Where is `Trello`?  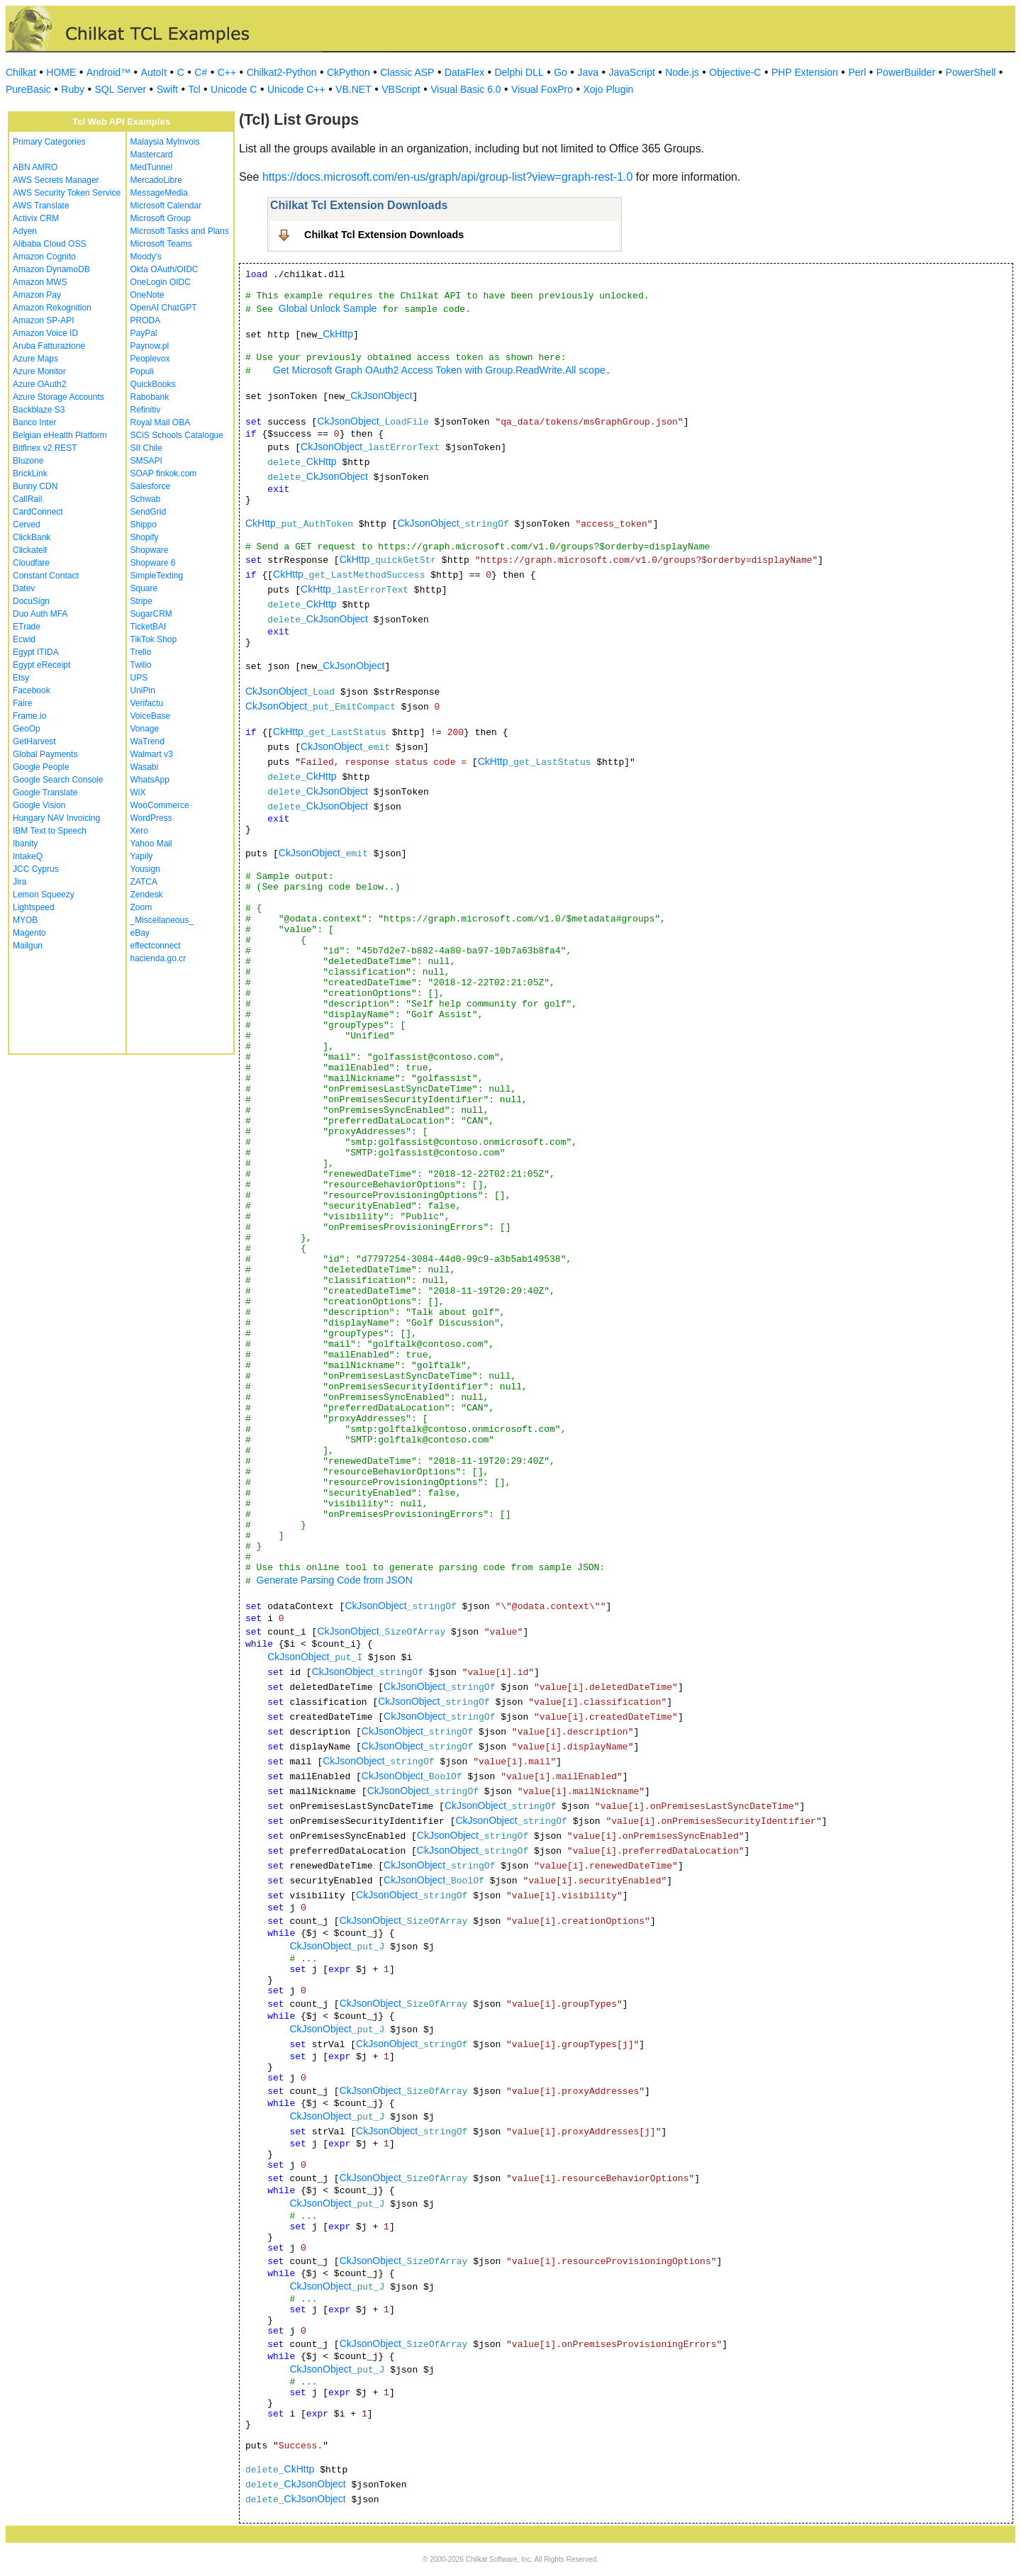 Trello is located at coordinates (141, 652).